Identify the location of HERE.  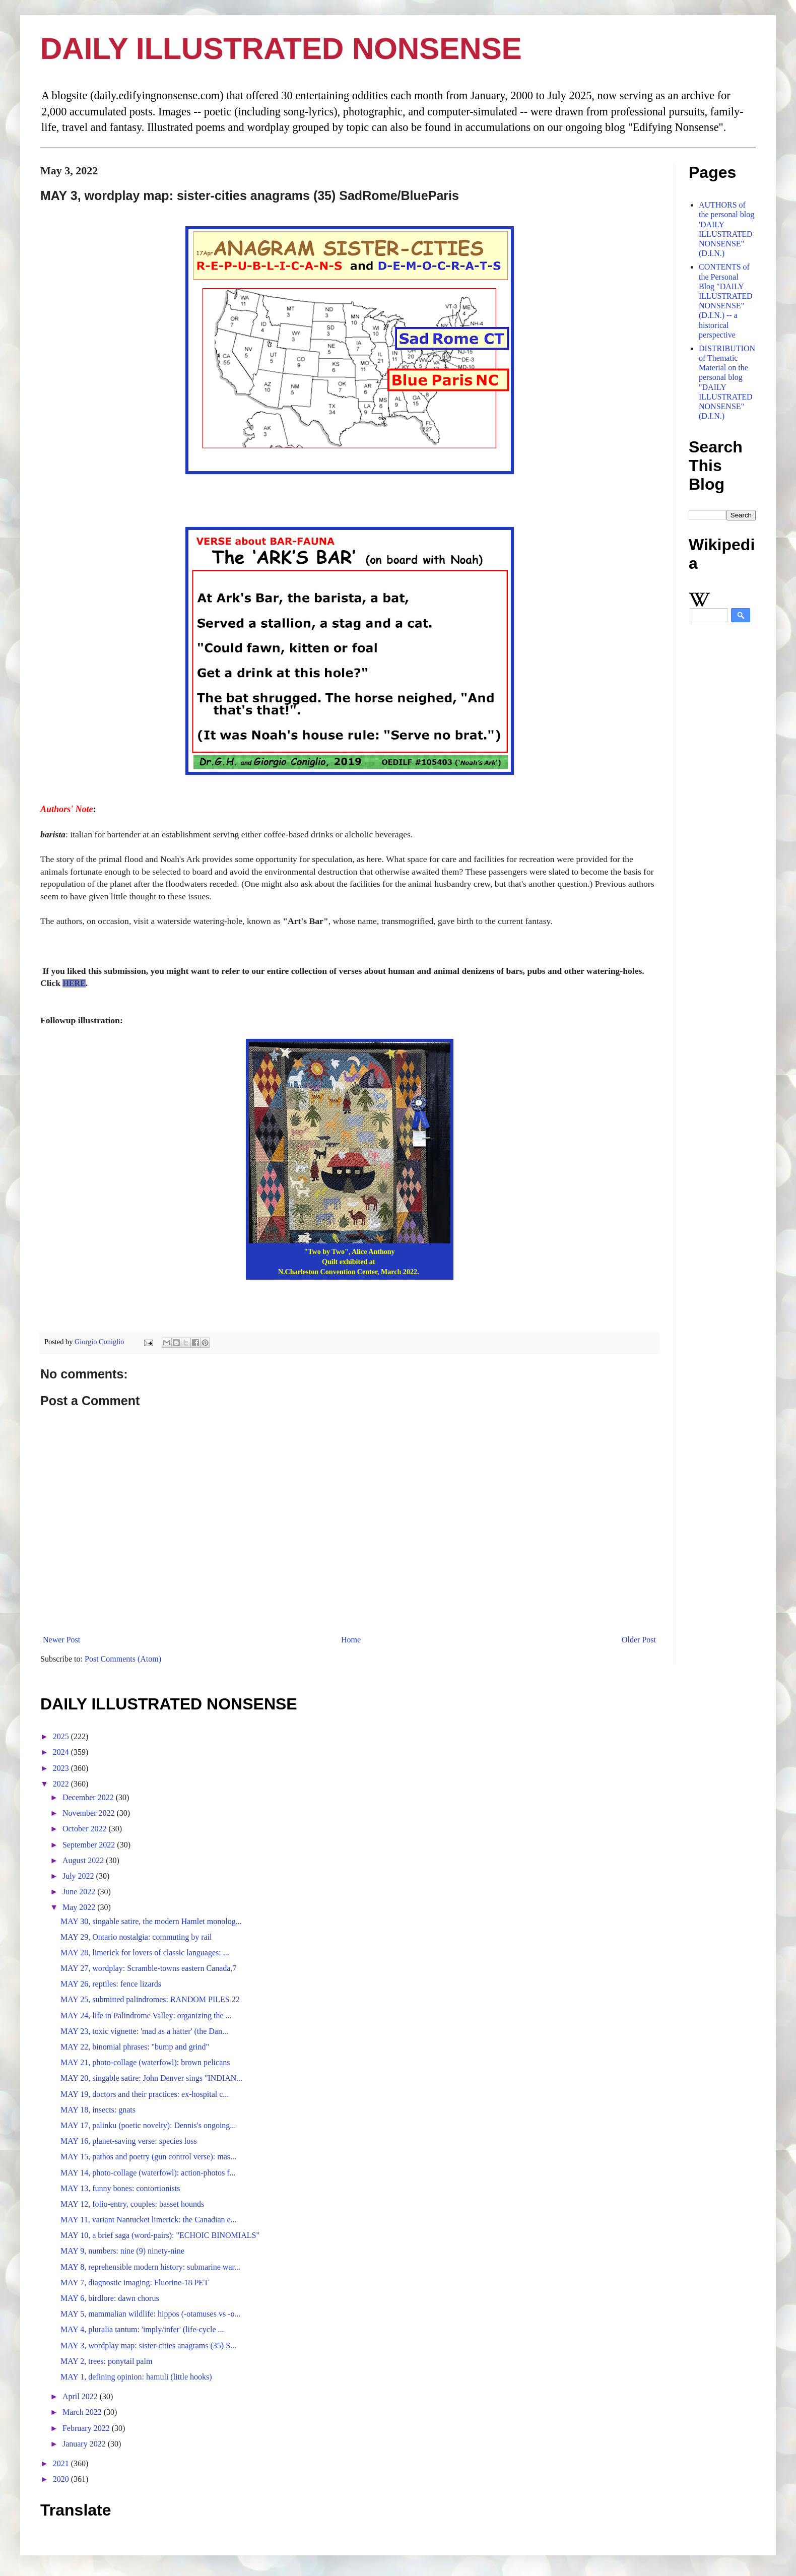
(73, 983).